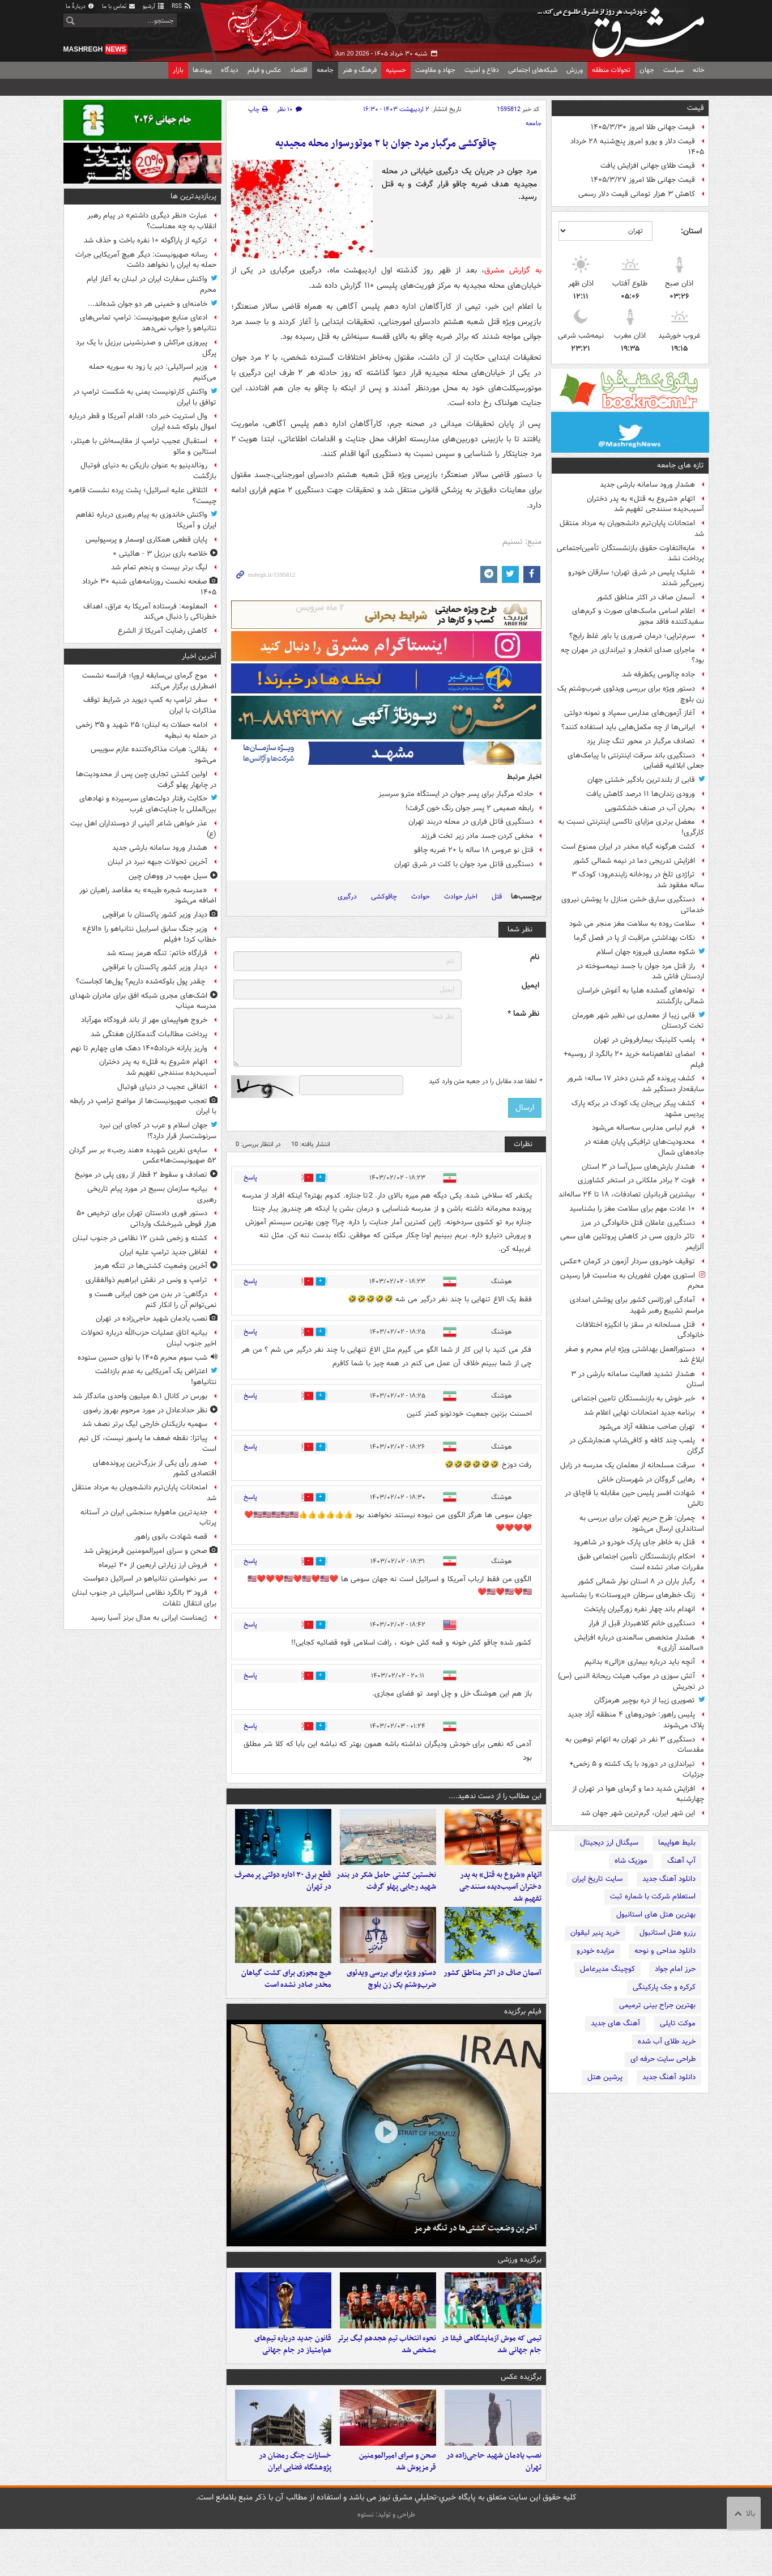 This screenshot has width=772, height=2576. I want to click on قیمت جهانی طلا امروز ۱۴۰۵/۳/۲۷, so click(643, 179).